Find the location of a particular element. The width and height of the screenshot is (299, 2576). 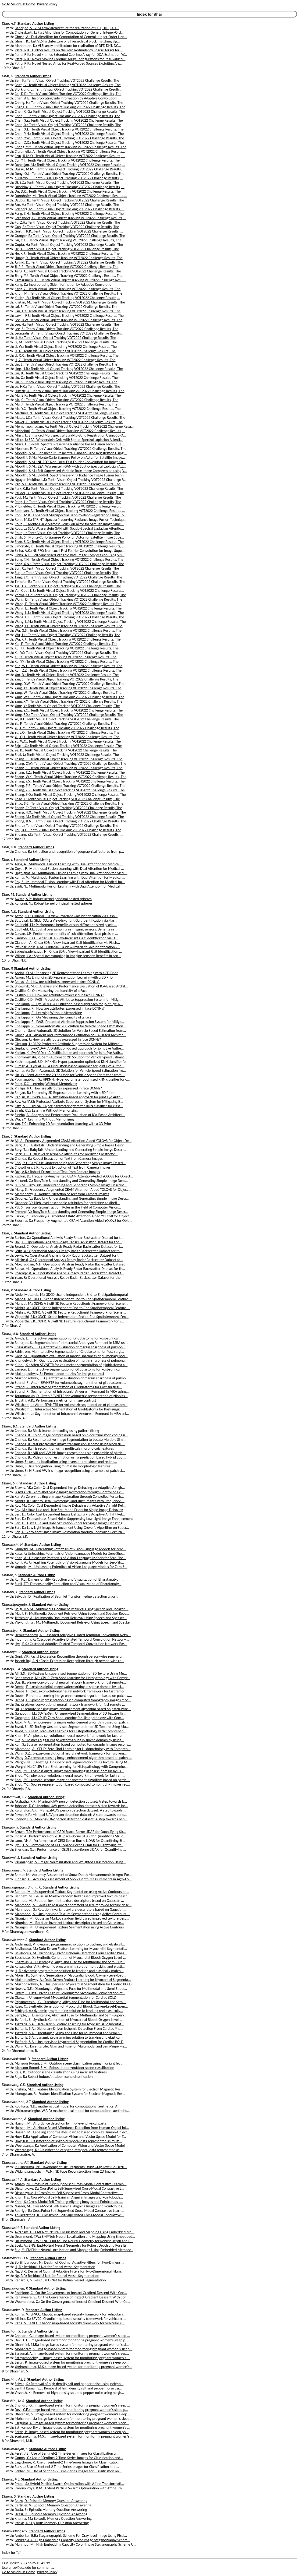

Spek, A.: ENG: End-to-End Neural Geometry for Robust Depth and Pose Es... is located at coordinates (72, 2245).